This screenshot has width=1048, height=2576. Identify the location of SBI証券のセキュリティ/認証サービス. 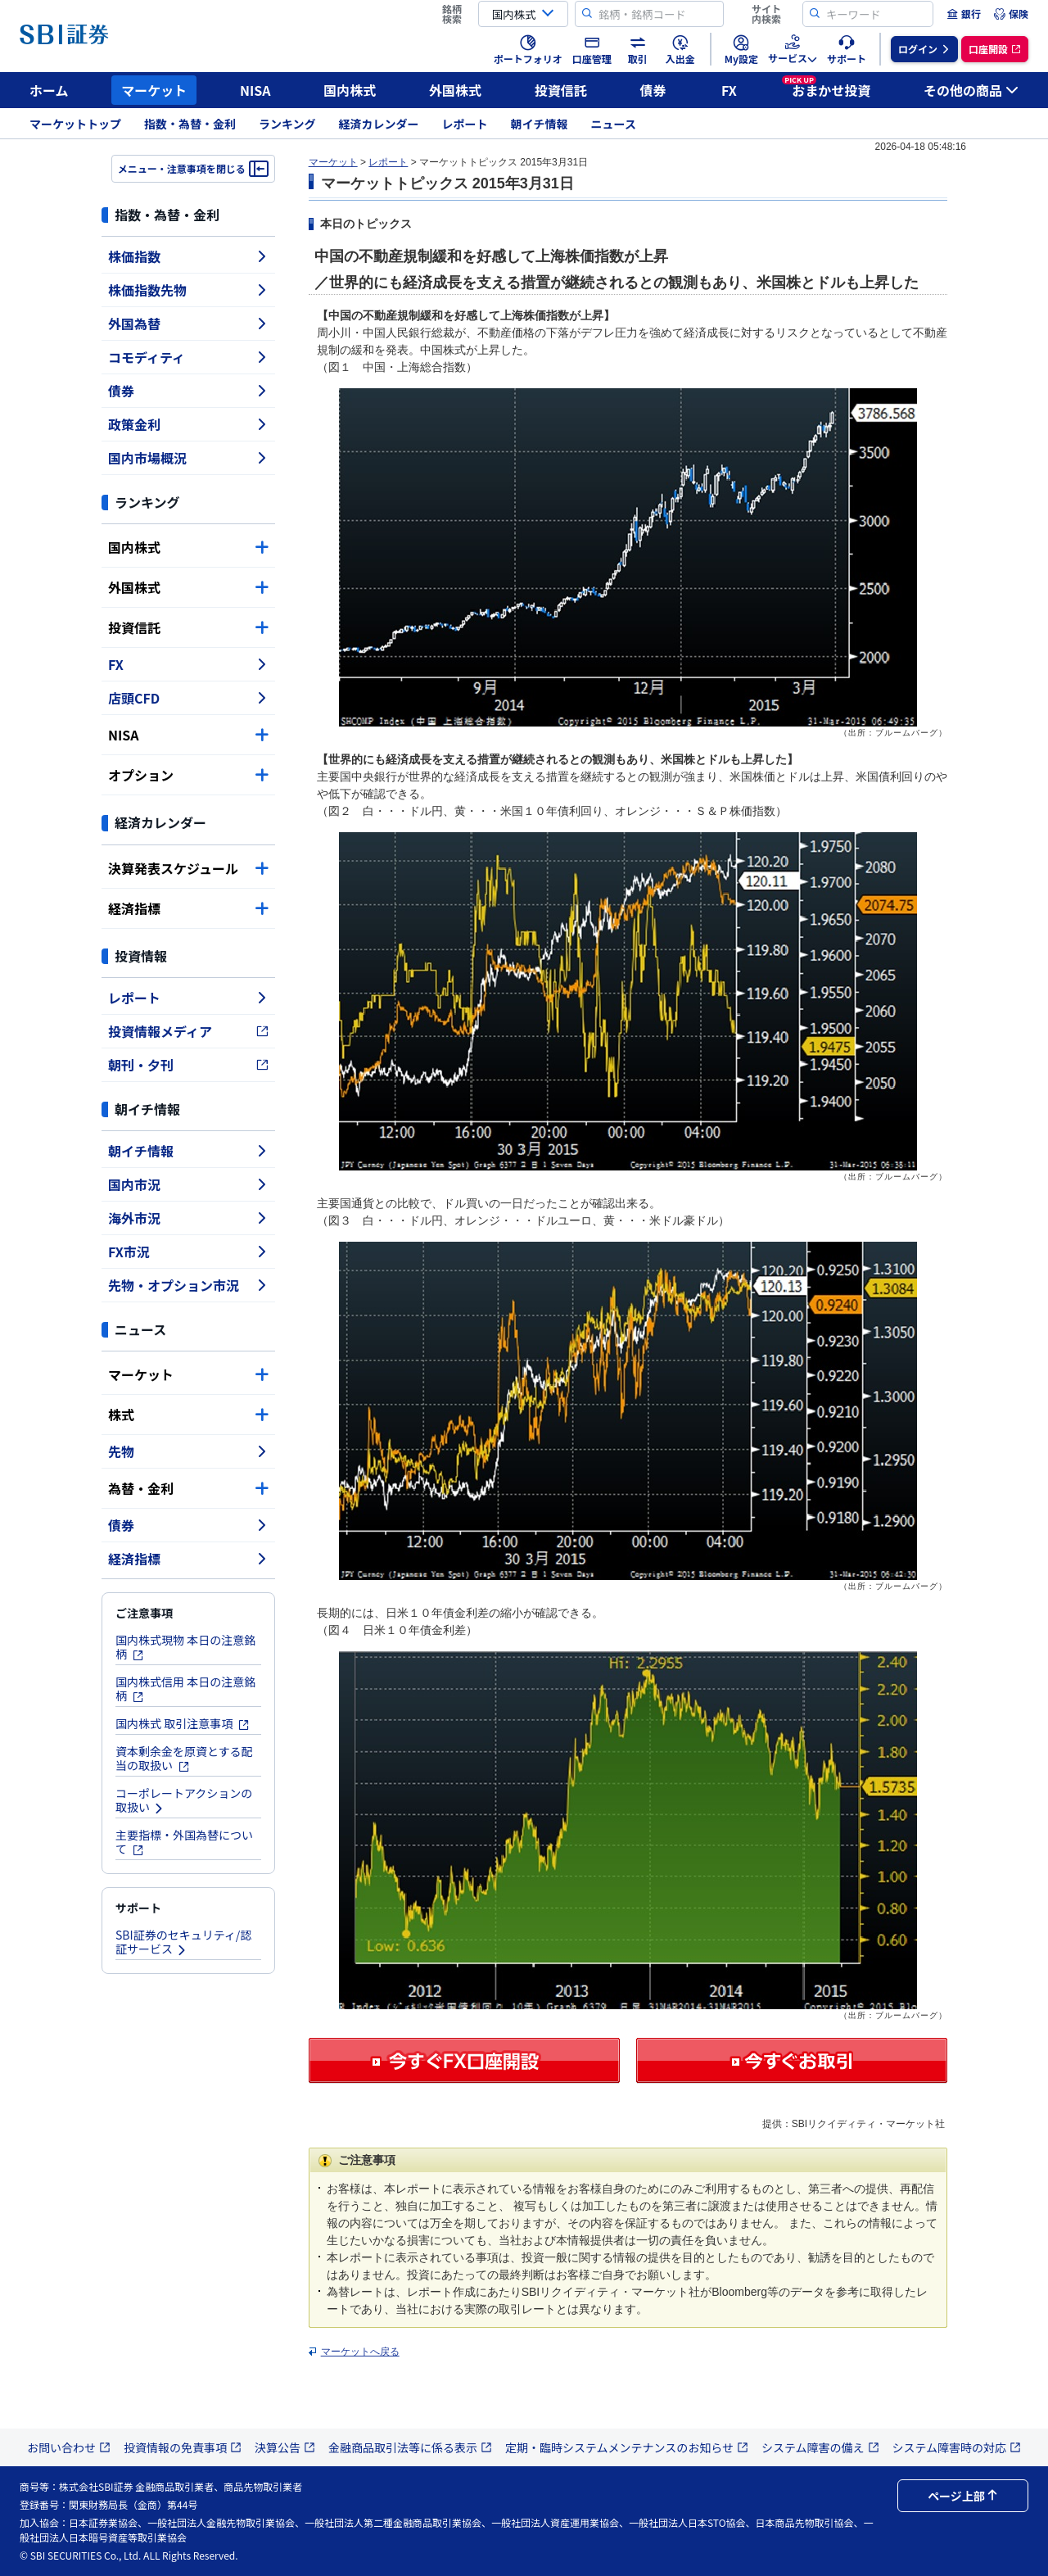
(183, 1941).